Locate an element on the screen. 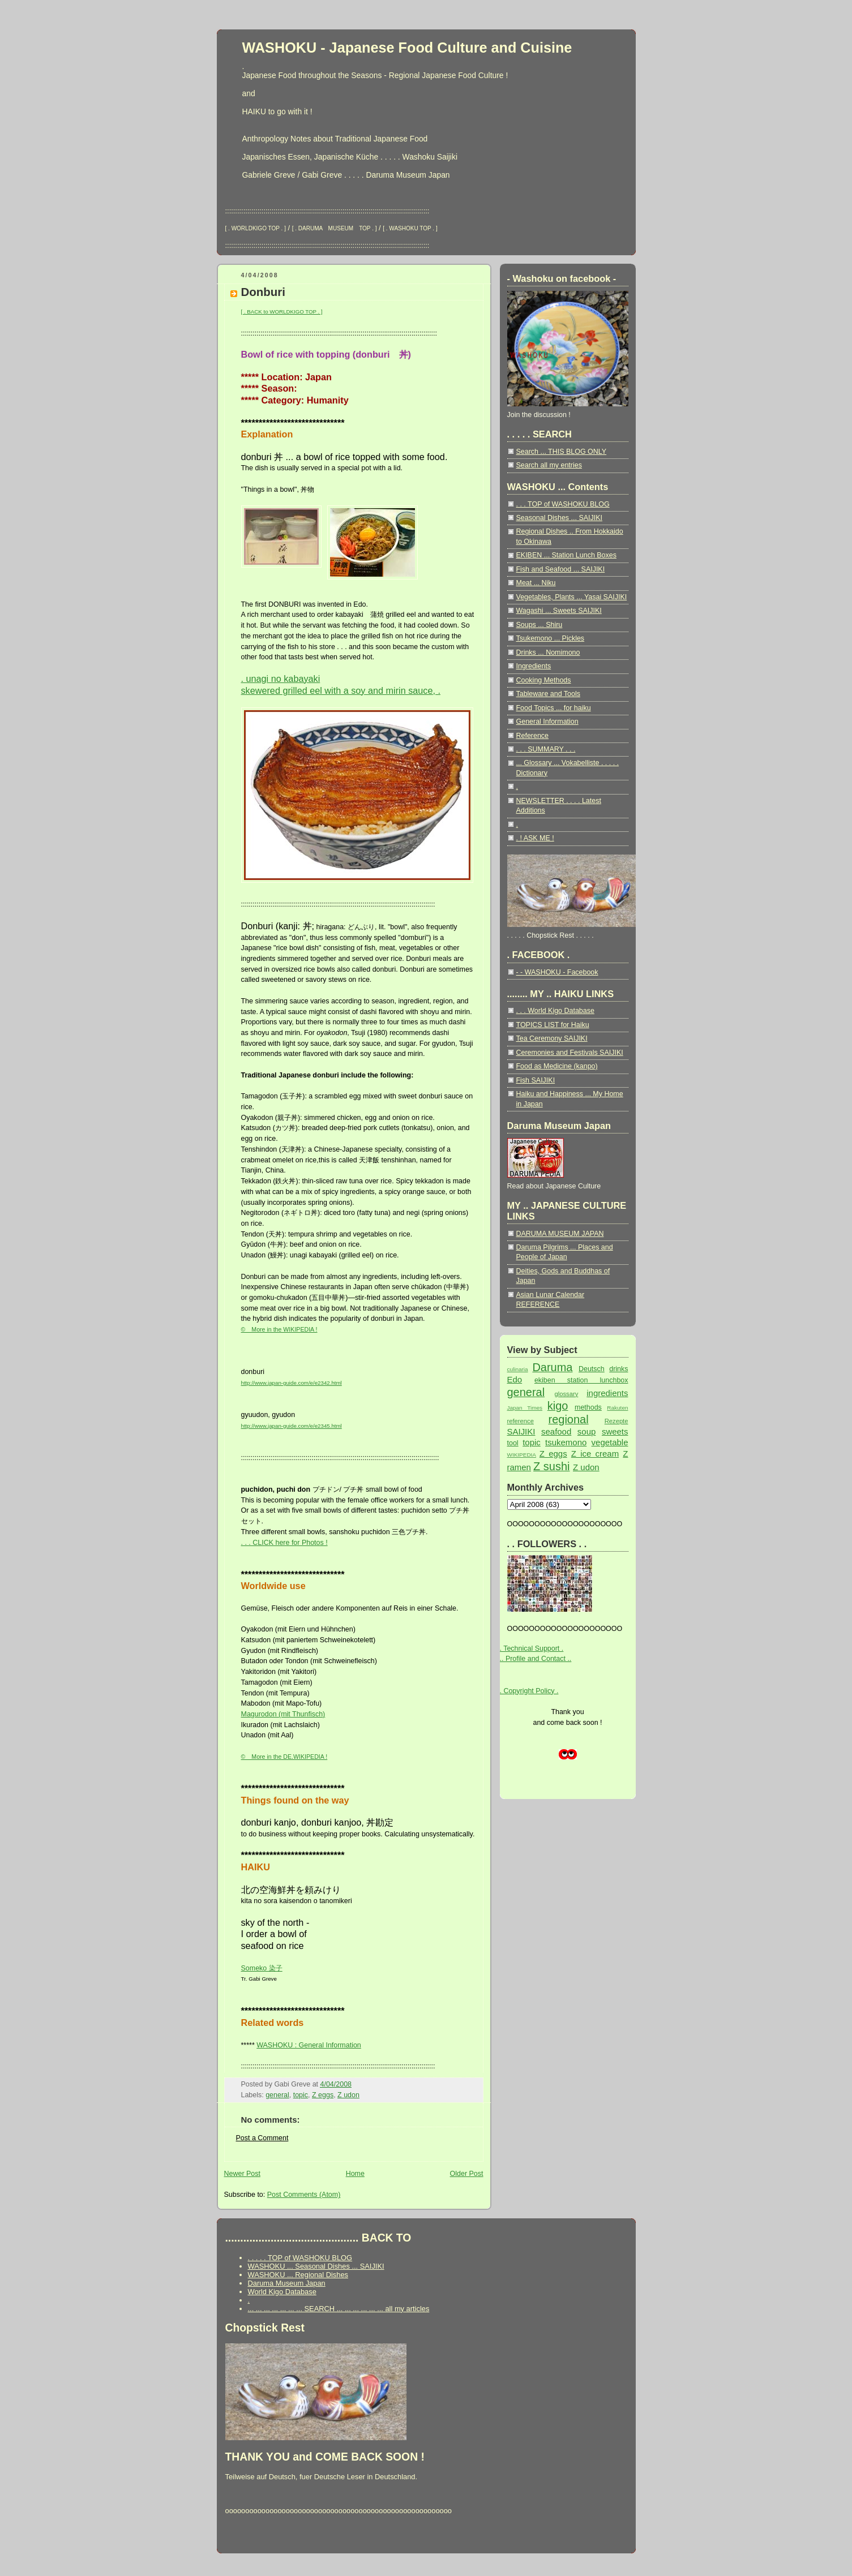 This screenshot has height=2576, width=852. Rezepte is located at coordinates (616, 1421).